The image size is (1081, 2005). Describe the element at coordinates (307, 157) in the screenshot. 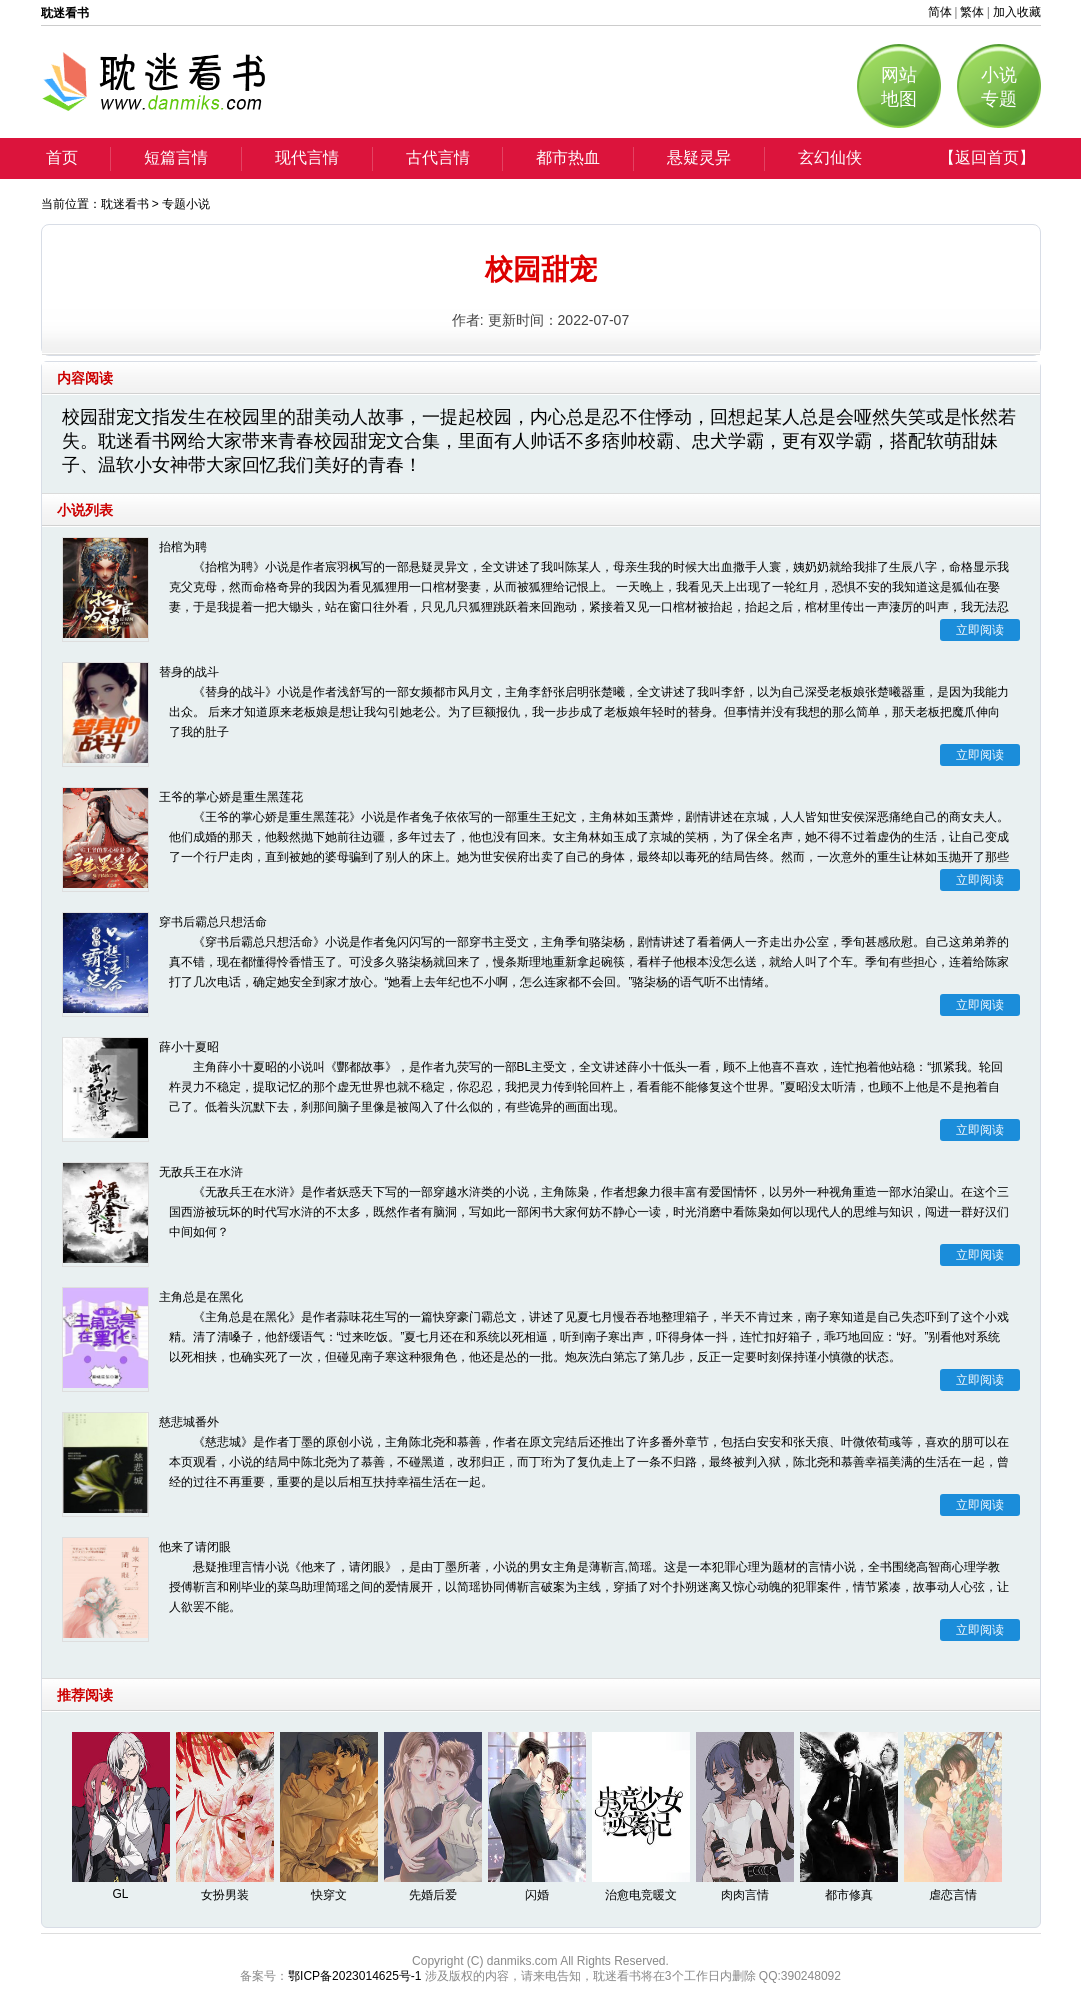

I see `现代言情` at that location.